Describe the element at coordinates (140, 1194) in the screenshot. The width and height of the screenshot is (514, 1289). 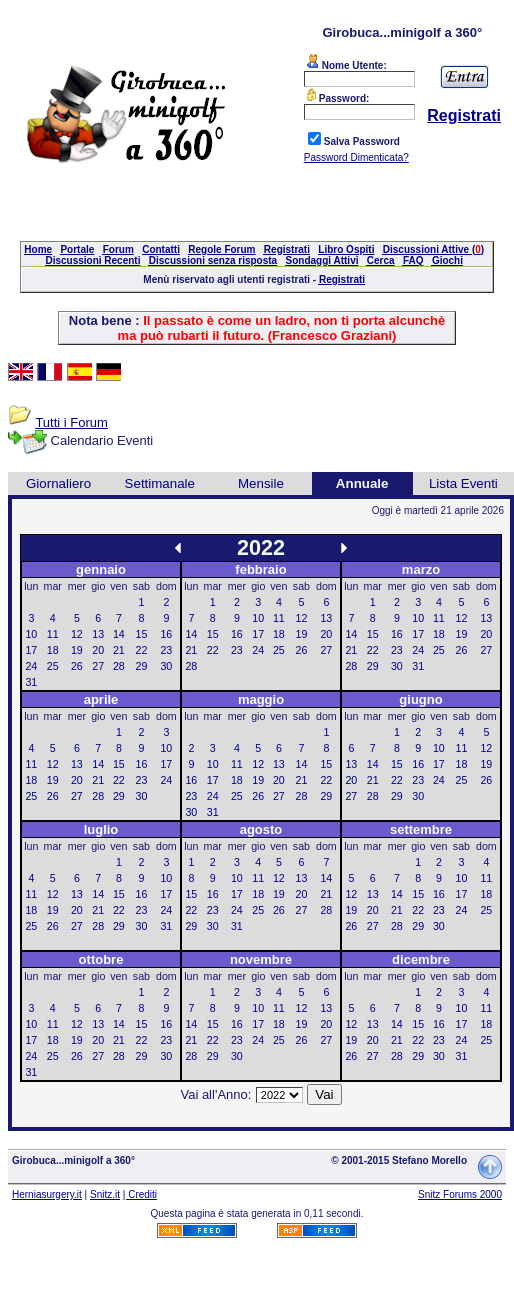
I see `| Crediti` at that location.